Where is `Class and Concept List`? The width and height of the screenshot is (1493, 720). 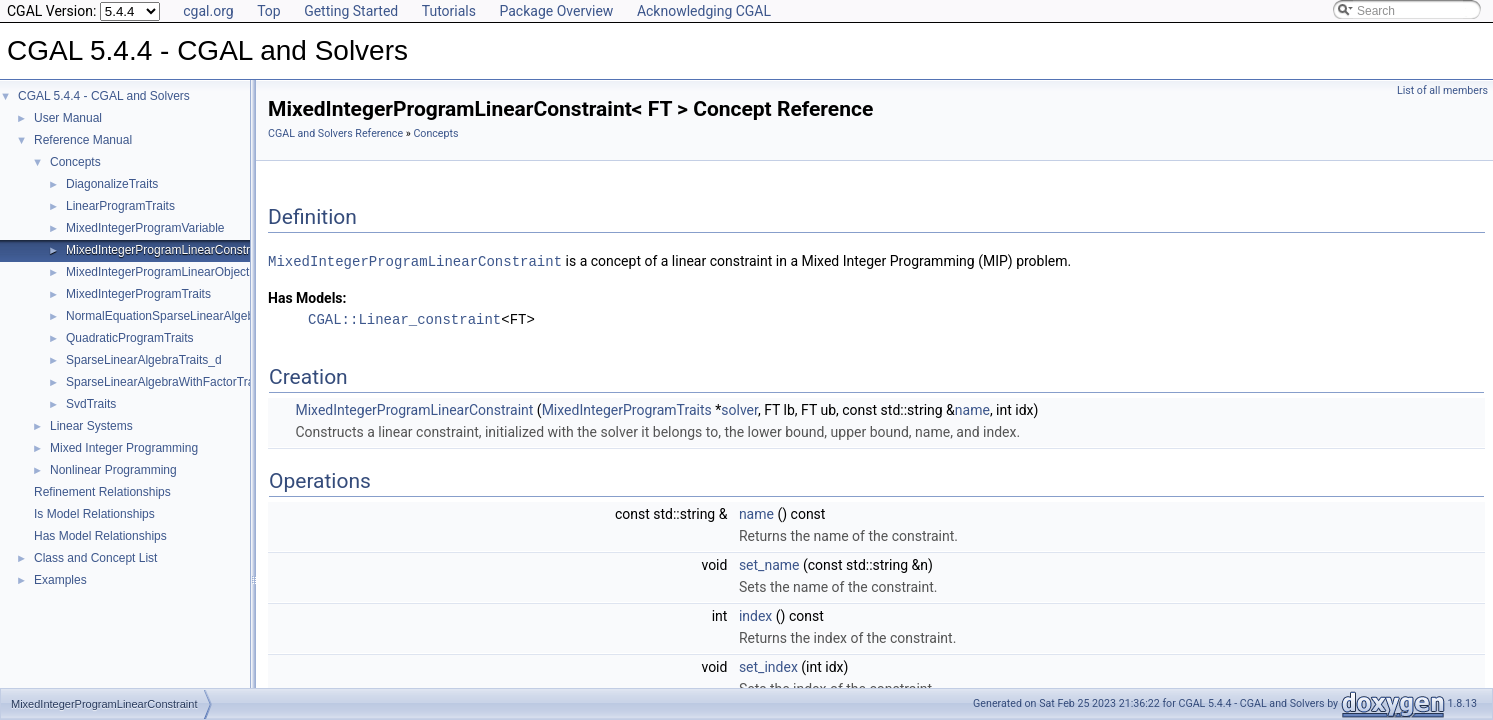 Class and Concept List is located at coordinates (95, 558).